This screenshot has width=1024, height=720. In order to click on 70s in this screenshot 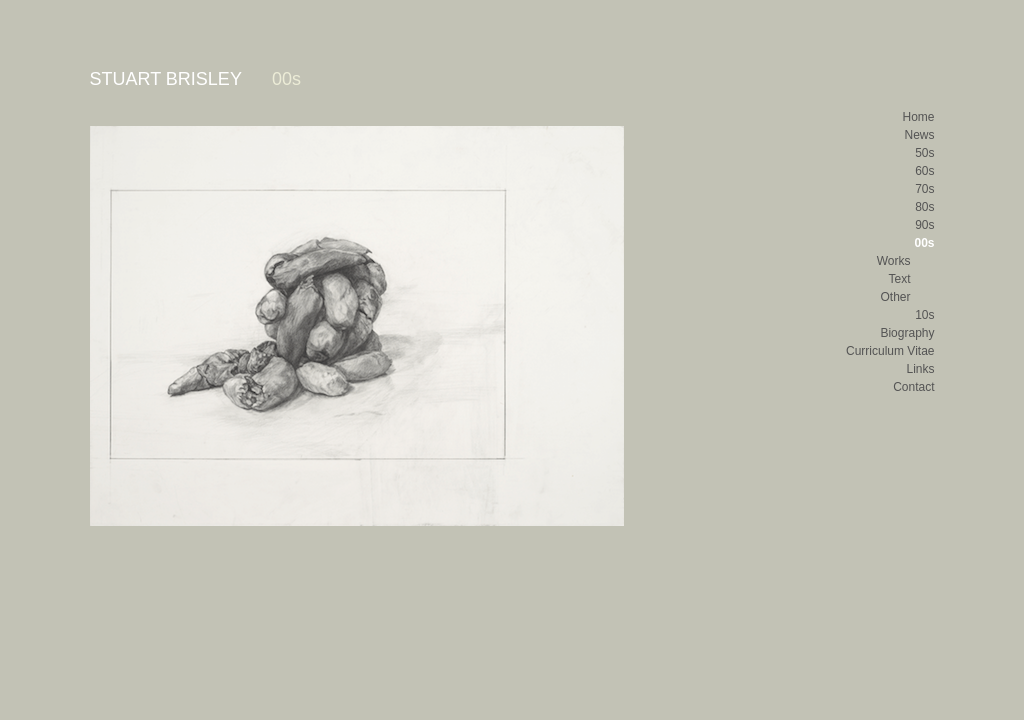, I will do `click(924, 189)`.